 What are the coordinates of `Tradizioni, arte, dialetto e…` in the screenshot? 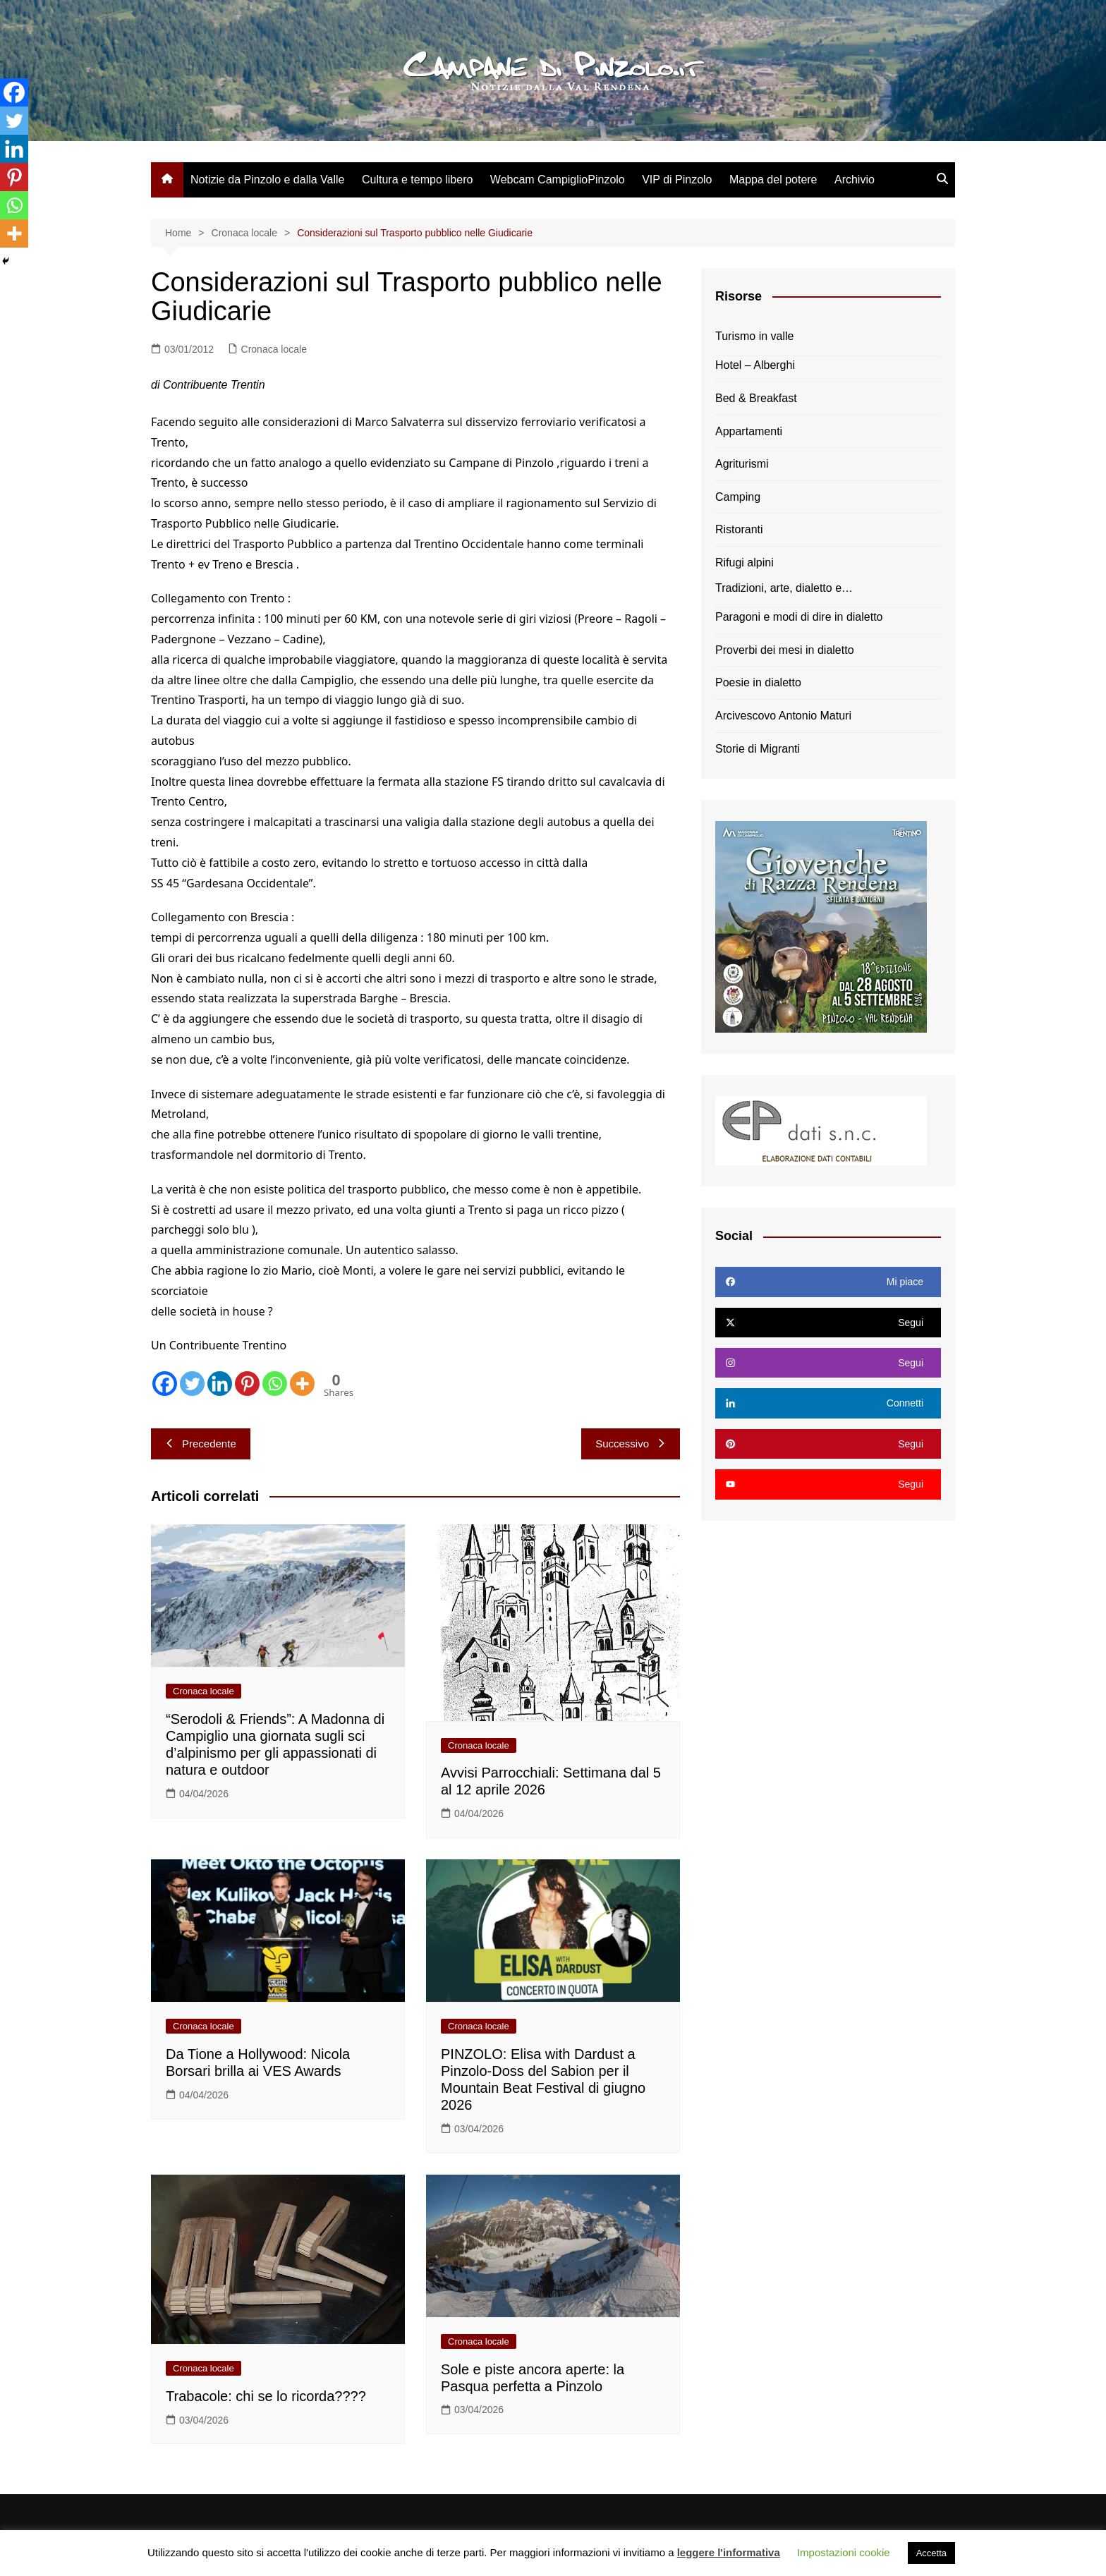 It's located at (784, 588).